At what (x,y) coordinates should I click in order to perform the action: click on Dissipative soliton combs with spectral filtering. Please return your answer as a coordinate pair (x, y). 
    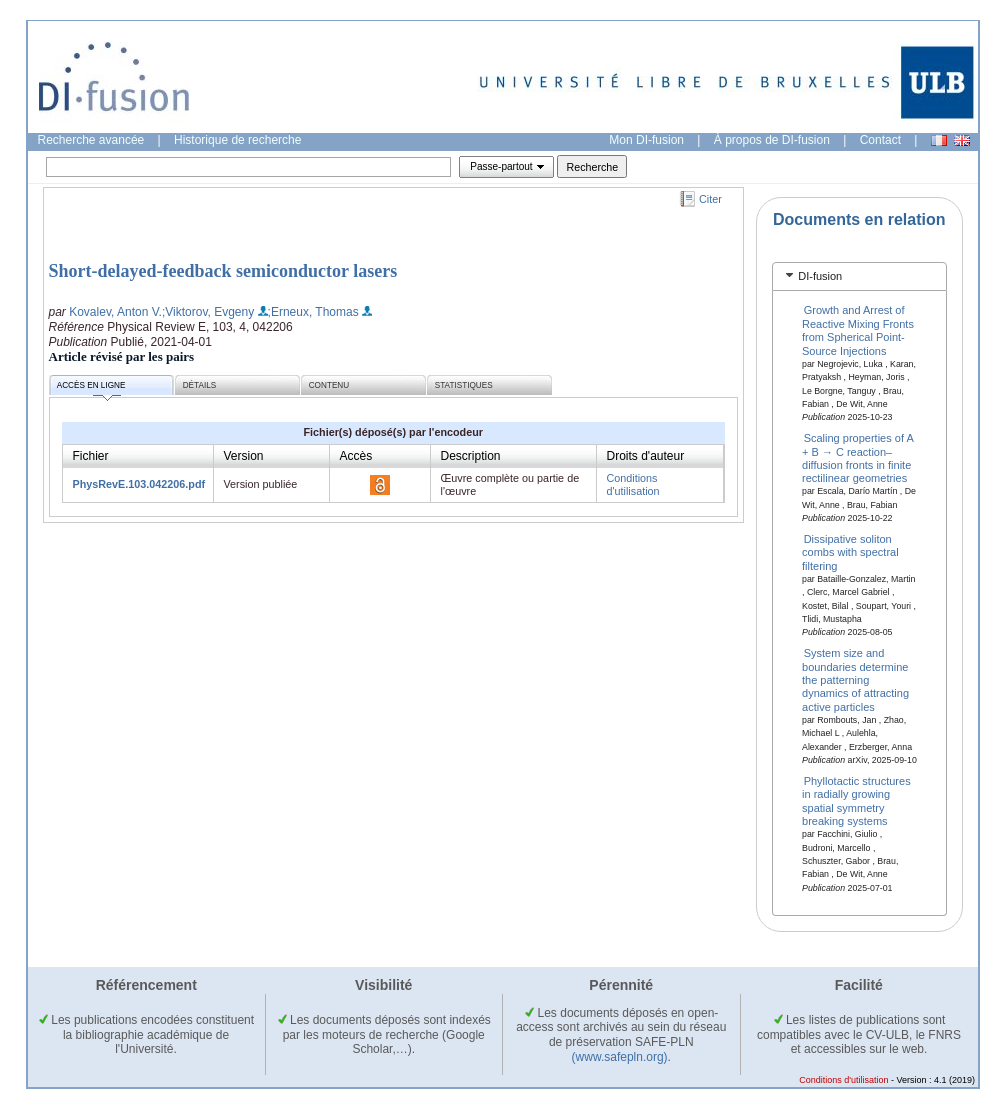
    Looking at the image, I should click on (850, 552).